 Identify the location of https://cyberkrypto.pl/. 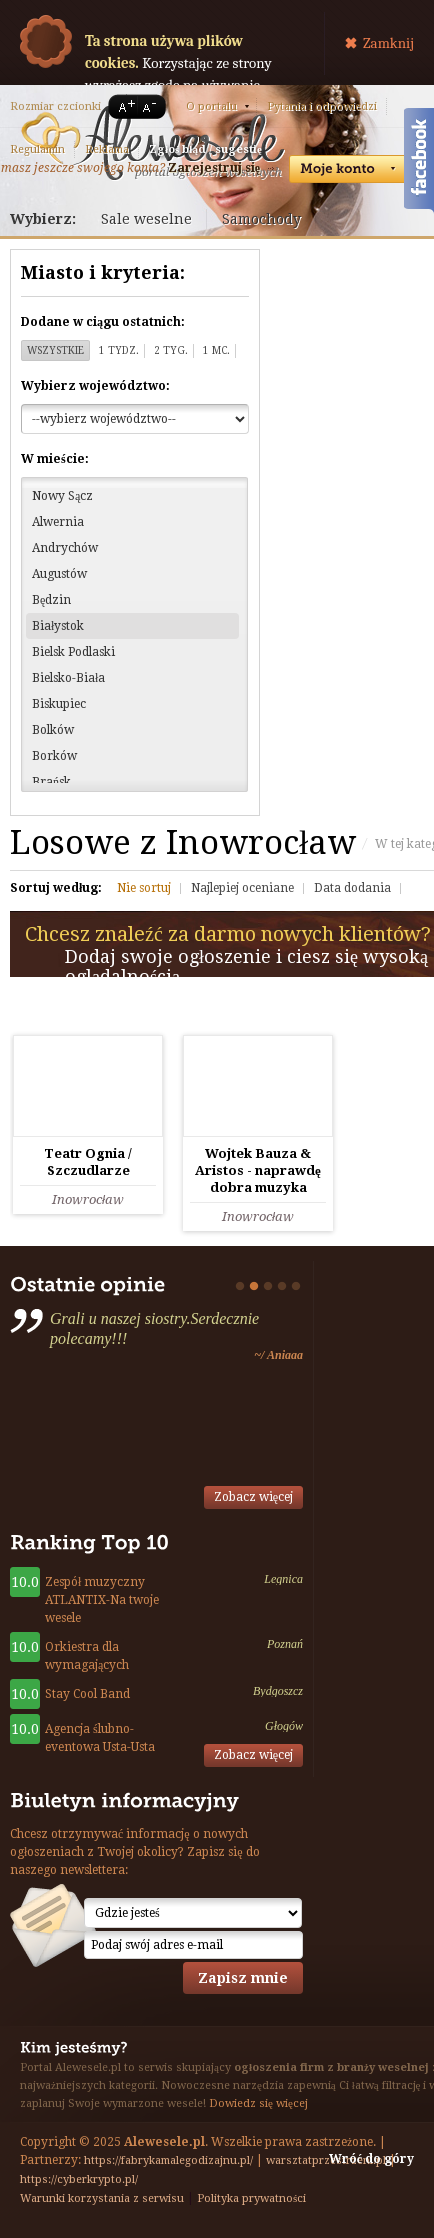
(79, 2179).